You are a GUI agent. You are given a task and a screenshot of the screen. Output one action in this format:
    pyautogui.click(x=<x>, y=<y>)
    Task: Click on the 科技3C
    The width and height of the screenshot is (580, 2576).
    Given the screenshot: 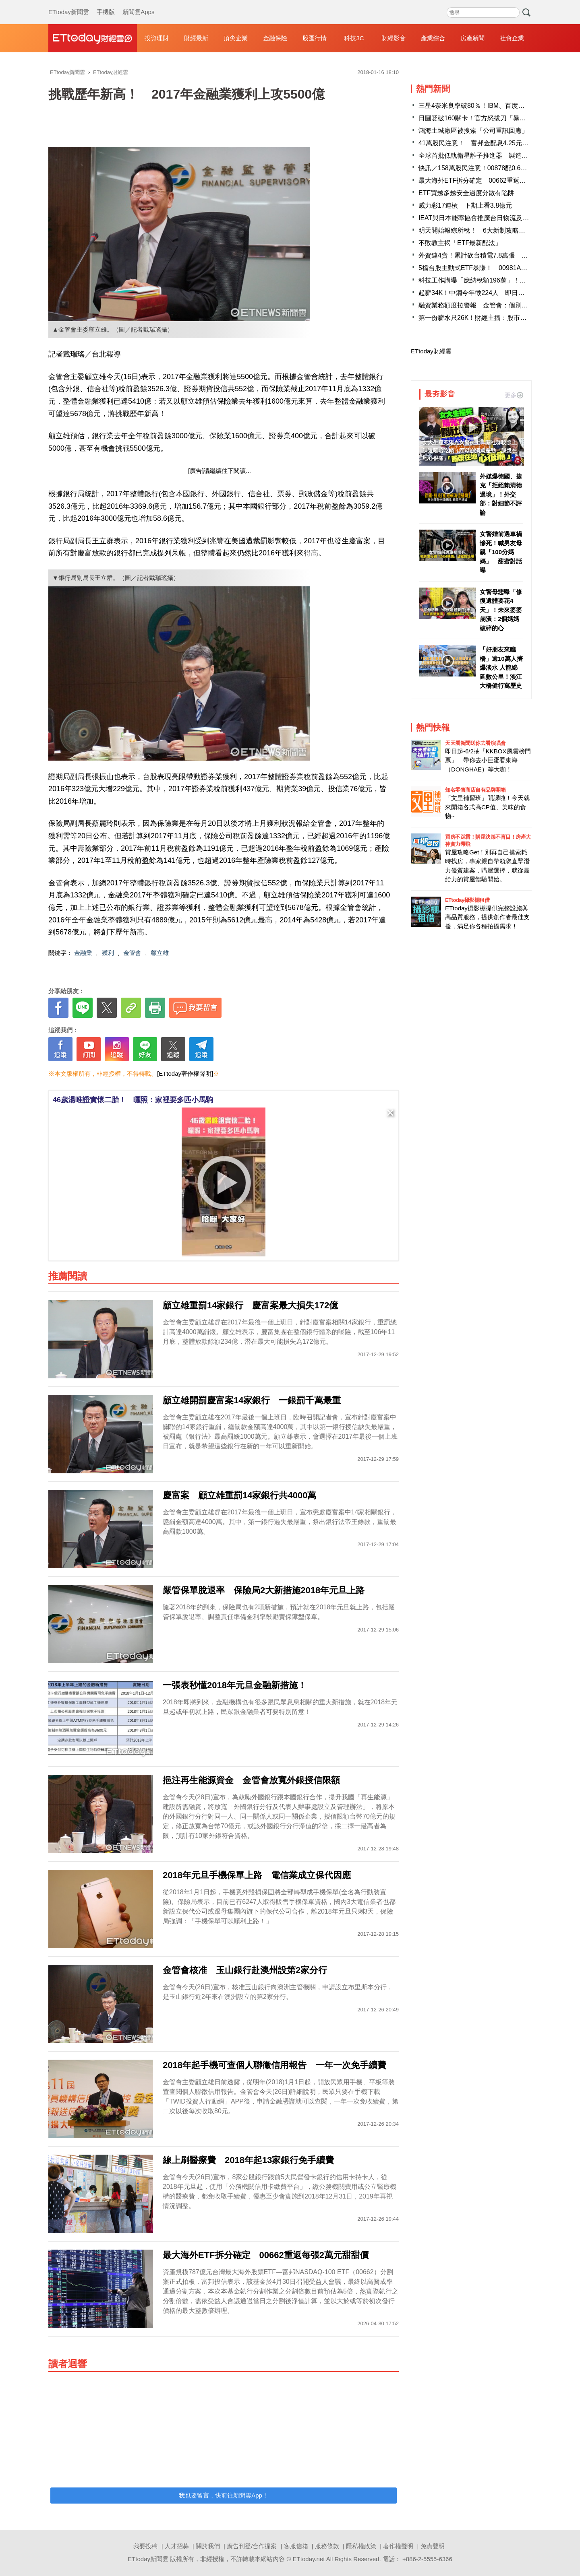 What is the action you would take?
    pyautogui.click(x=354, y=38)
    